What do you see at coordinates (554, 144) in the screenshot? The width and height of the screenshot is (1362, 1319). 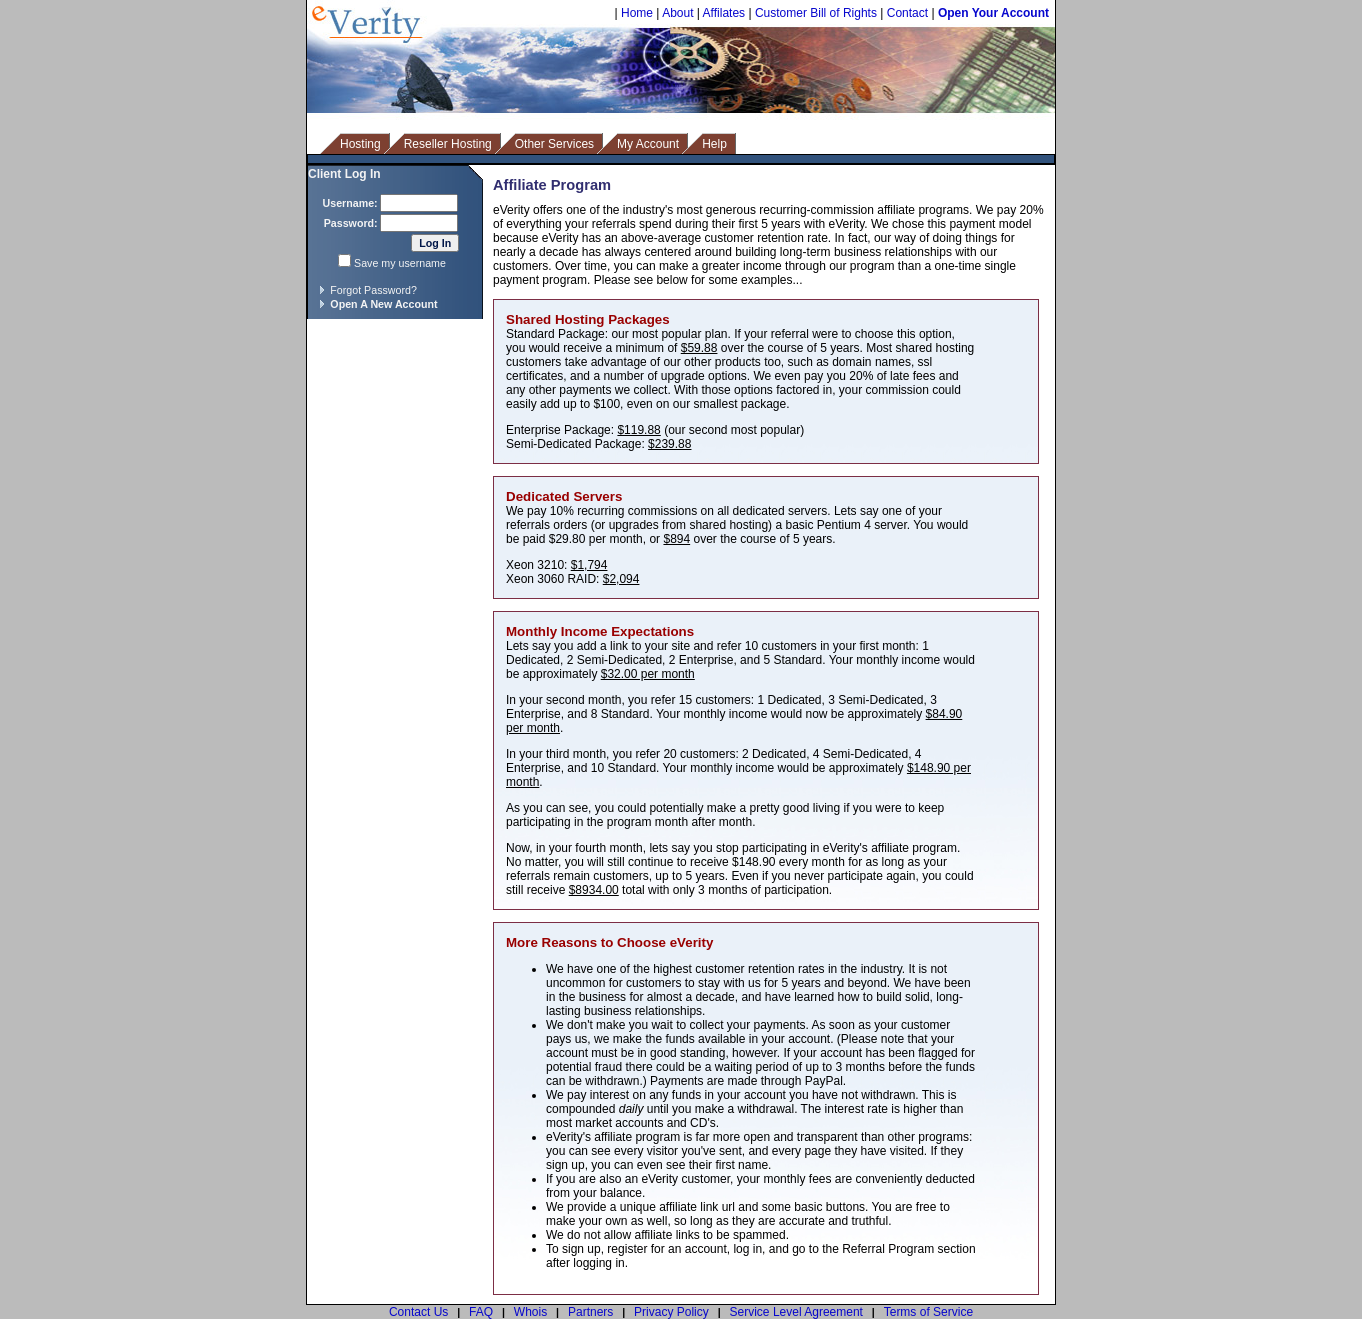 I see `Other Services` at bounding box center [554, 144].